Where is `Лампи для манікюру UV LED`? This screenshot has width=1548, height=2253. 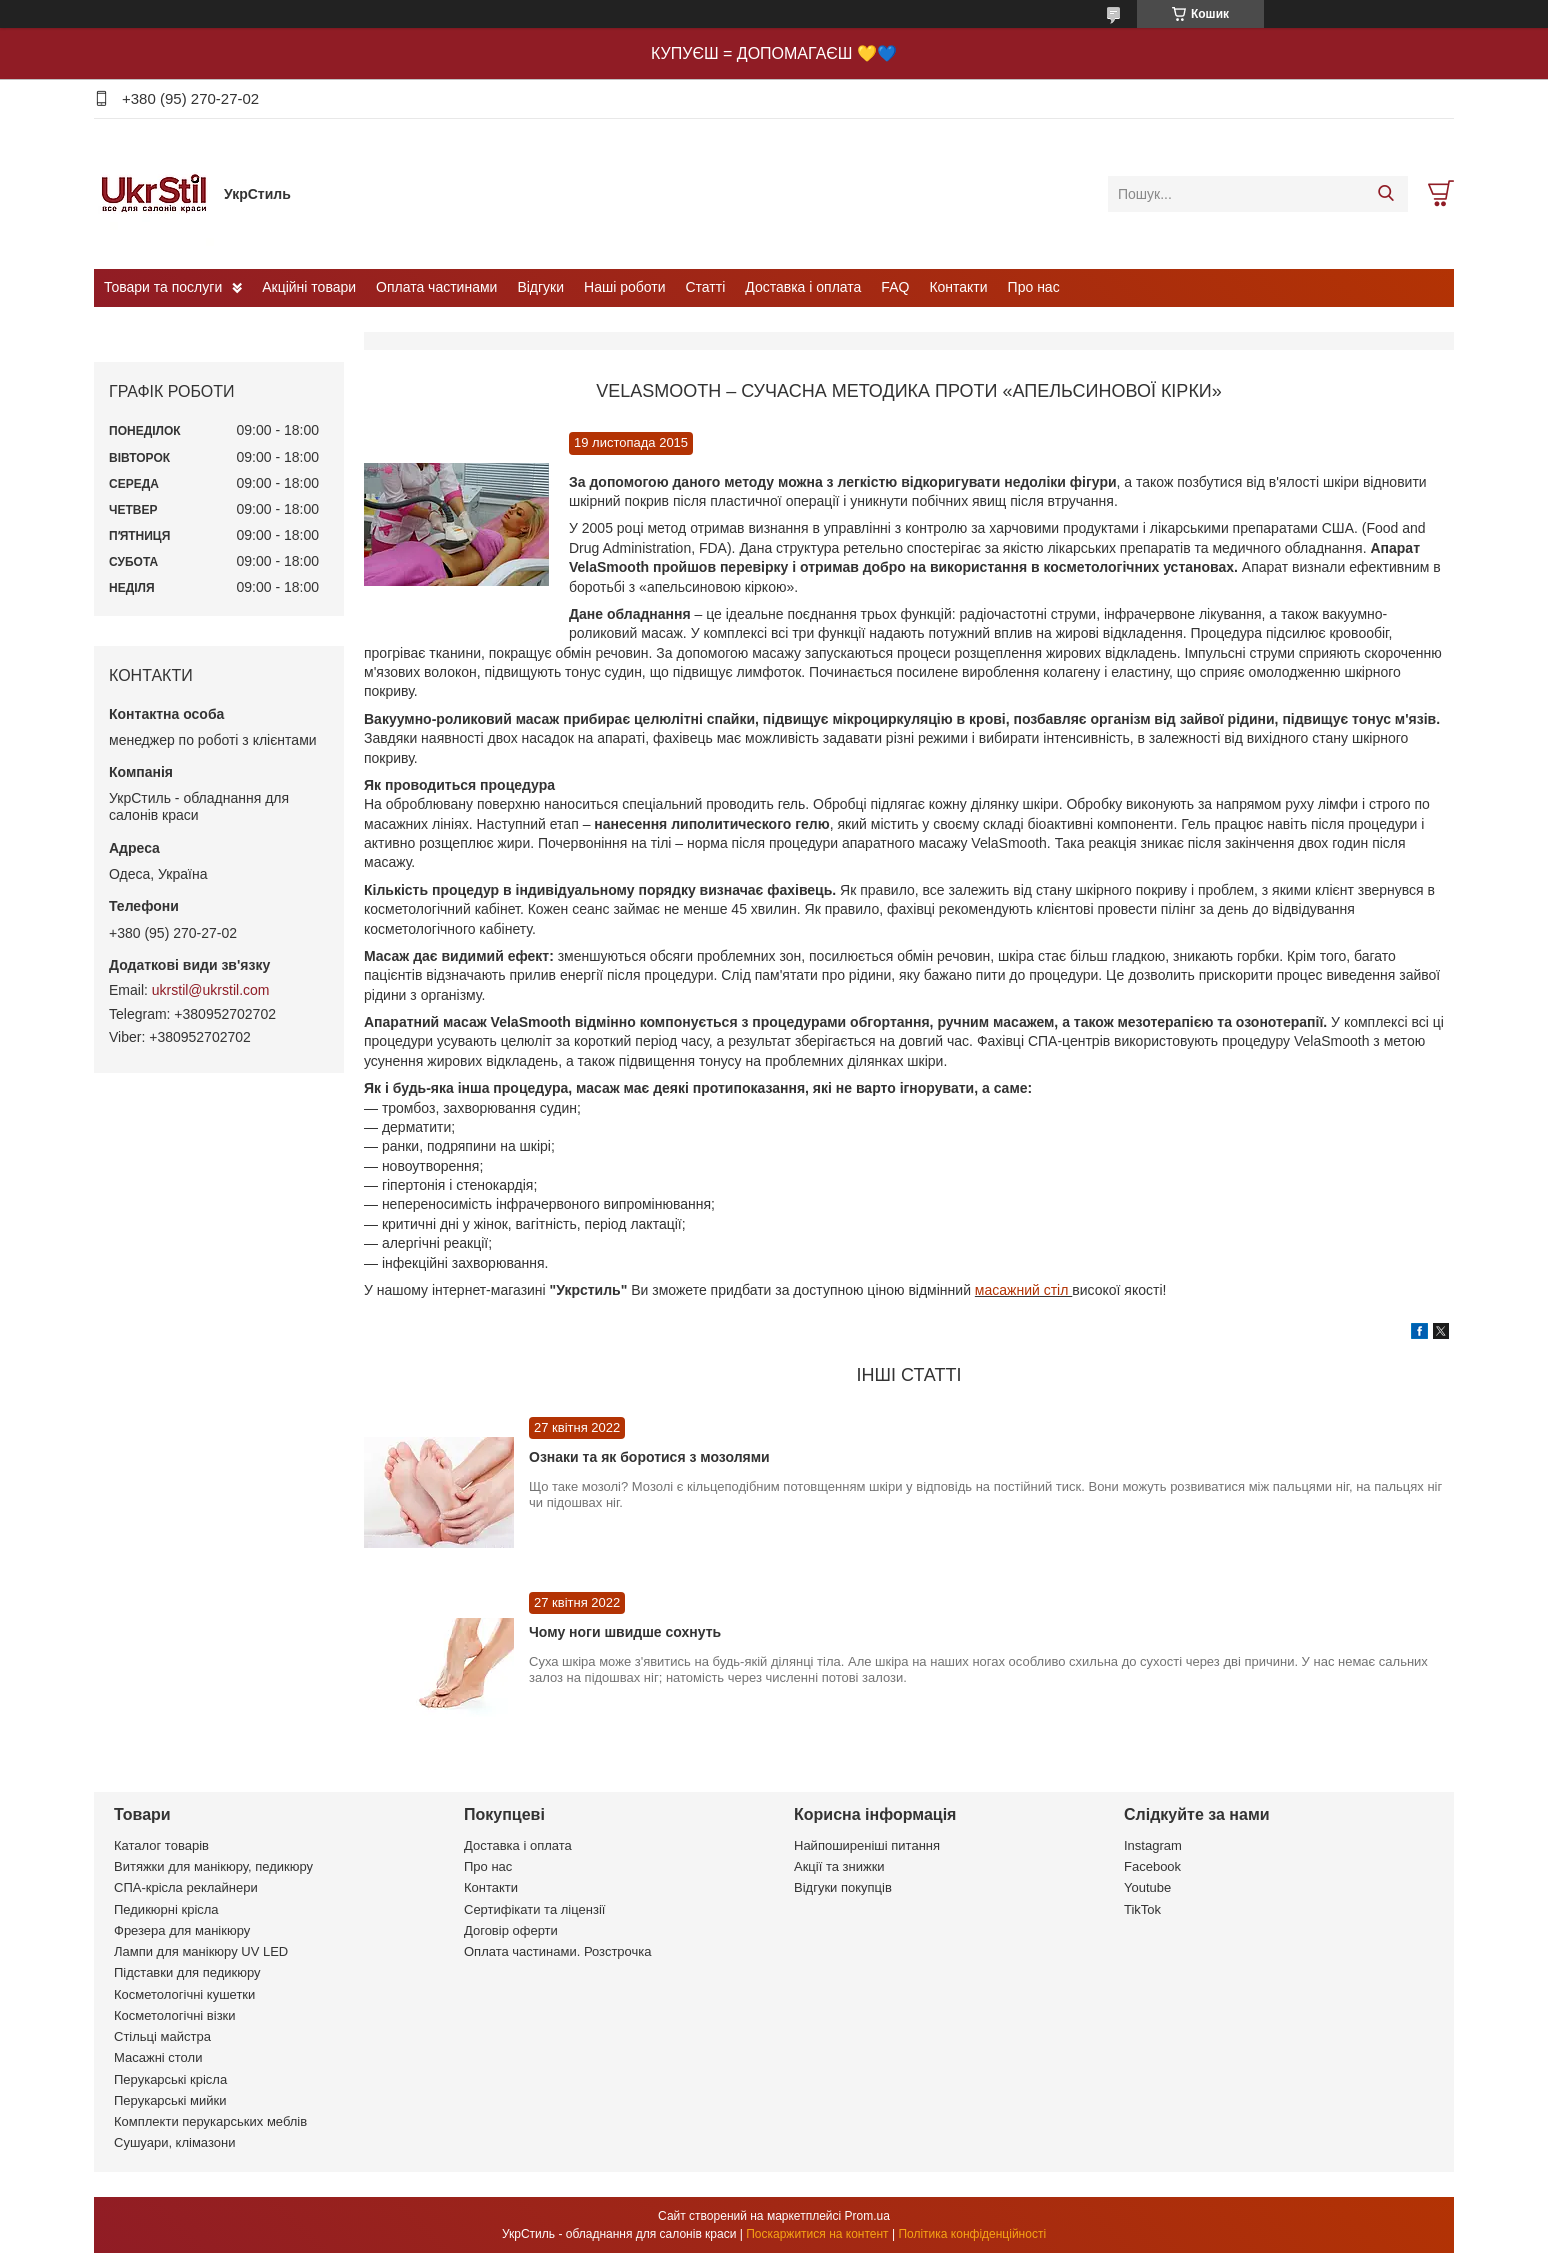
Лампи для манікюру UV LED is located at coordinates (201, 1951).